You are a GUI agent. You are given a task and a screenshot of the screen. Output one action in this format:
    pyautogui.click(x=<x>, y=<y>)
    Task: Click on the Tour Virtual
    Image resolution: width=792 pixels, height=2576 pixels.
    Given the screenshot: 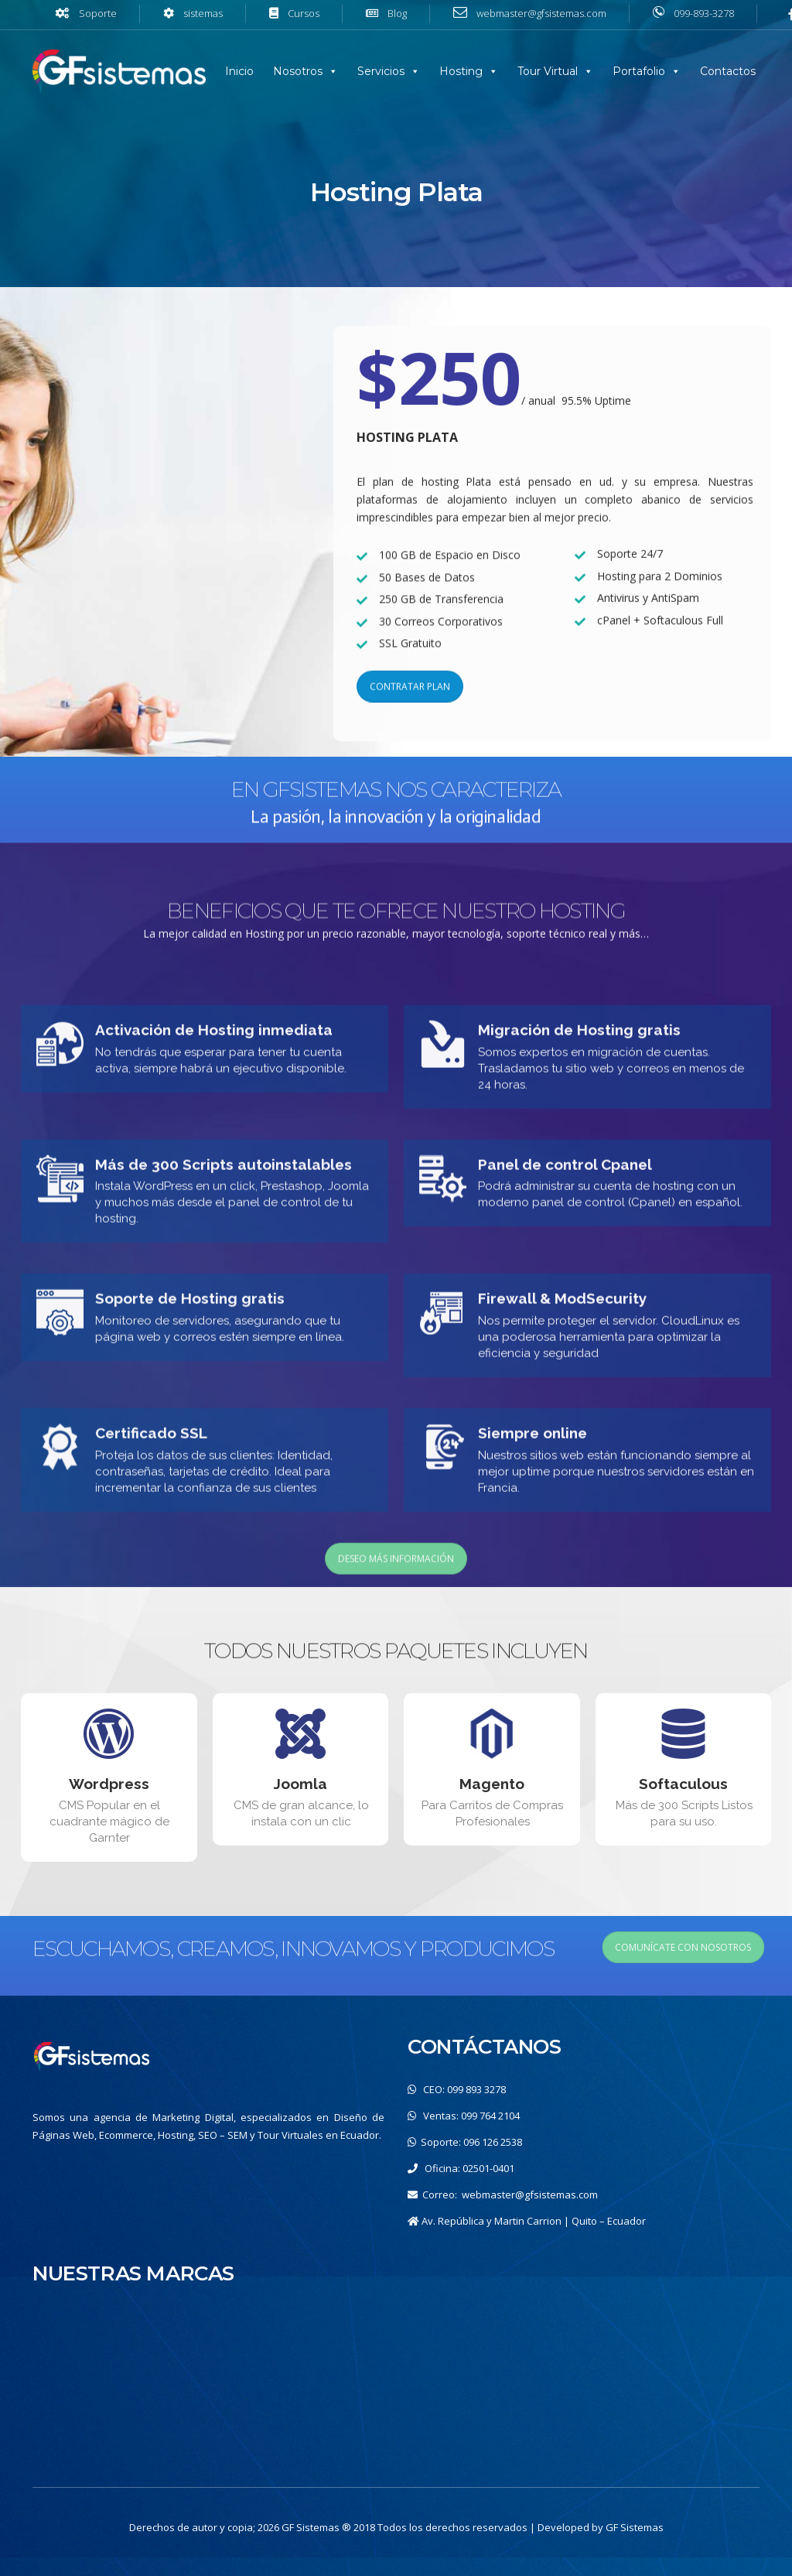 What is the action you would take?
    pyautogui.click(x=547, y=71)
    